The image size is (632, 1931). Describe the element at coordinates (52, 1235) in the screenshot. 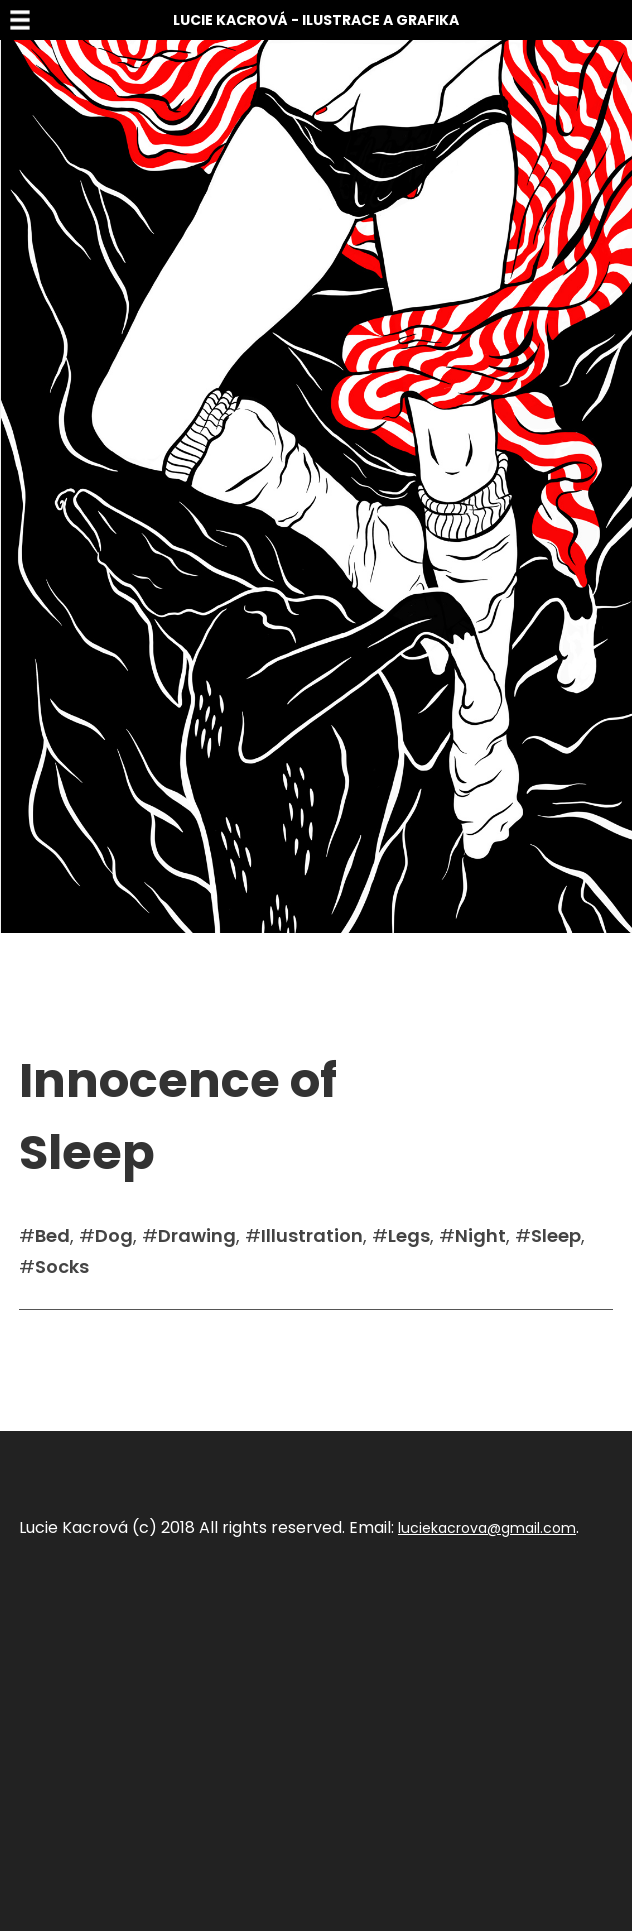

I see `Bed` at that location.